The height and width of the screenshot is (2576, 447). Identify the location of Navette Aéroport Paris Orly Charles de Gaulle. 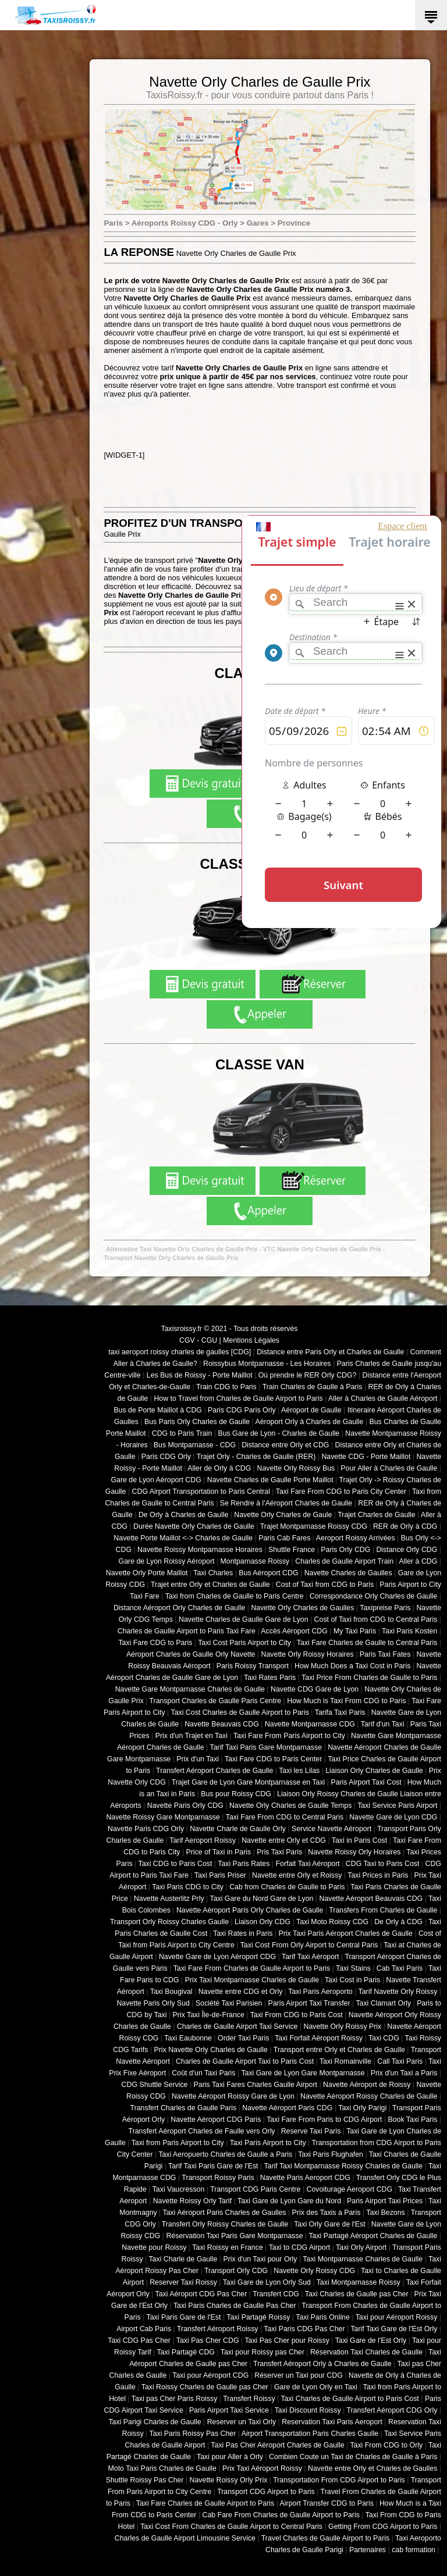
(249, 1910).